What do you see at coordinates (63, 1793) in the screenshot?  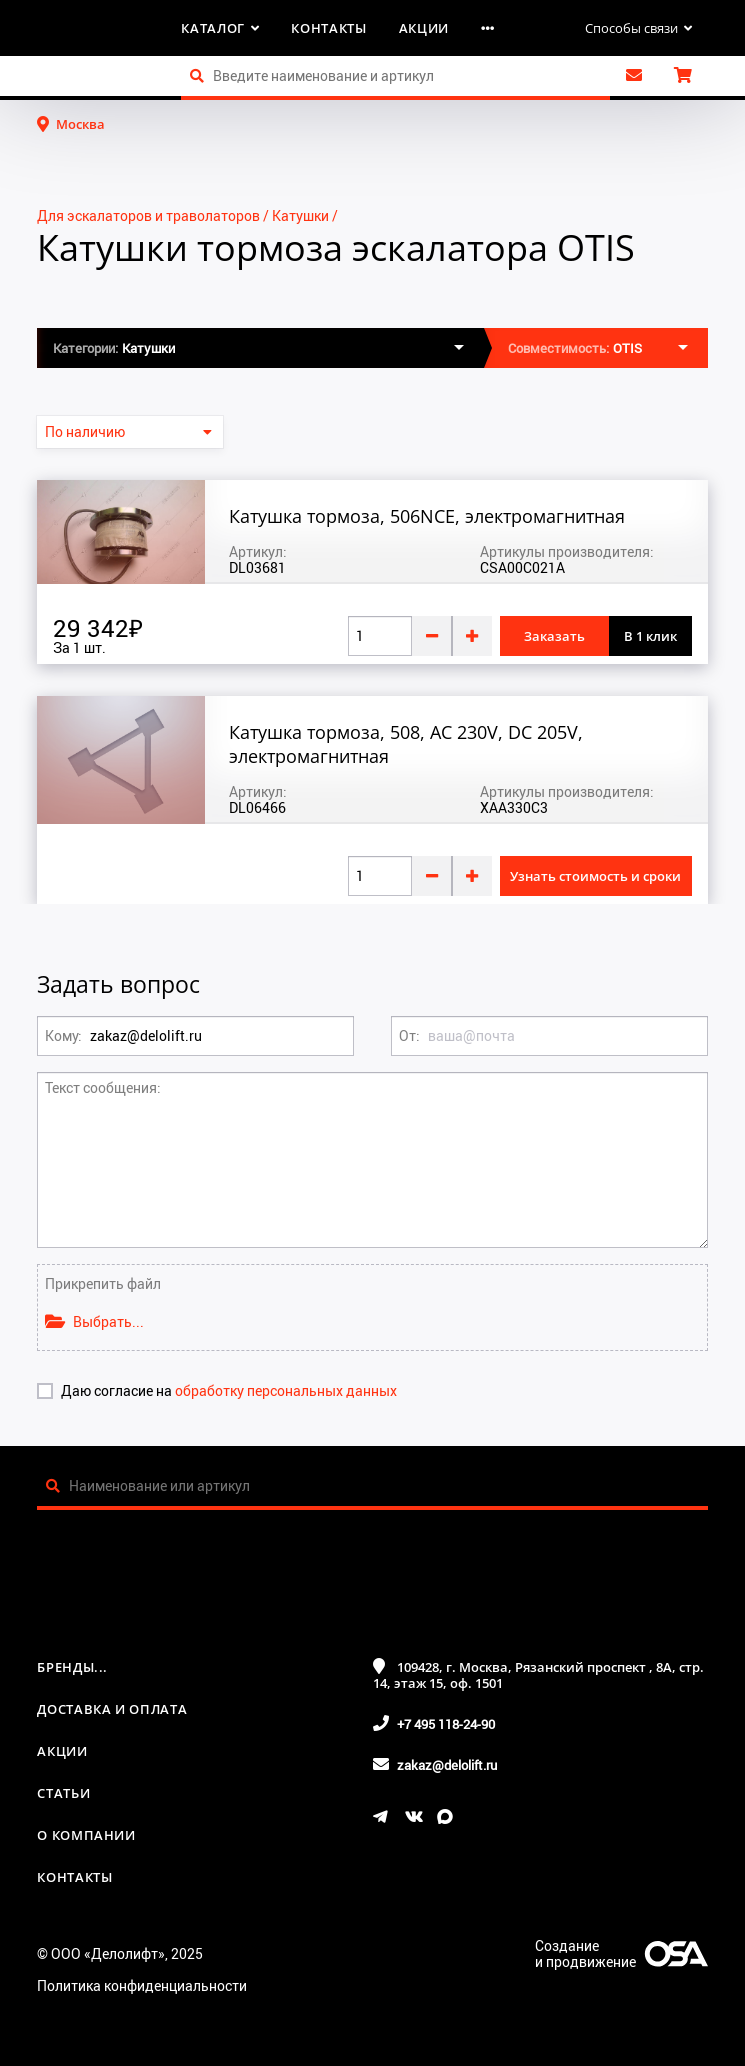 I see `Статьи` at bounding box center [63, 1793].